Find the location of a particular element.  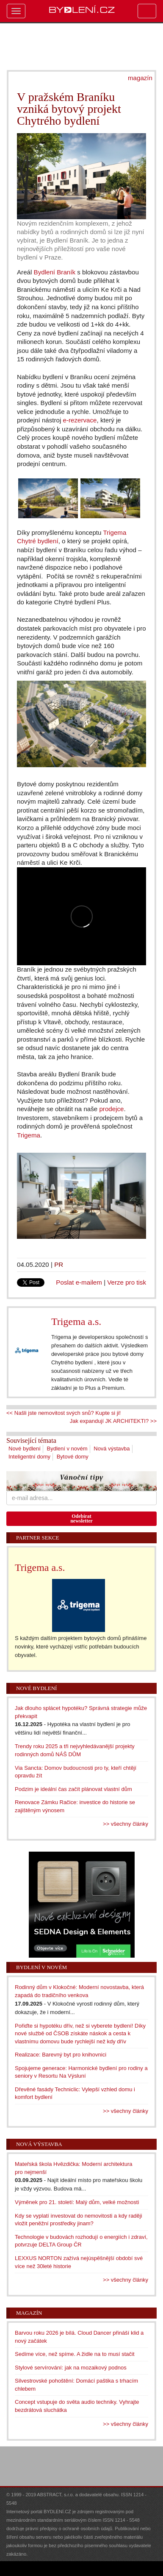

prodejce is located at coordinates (111, 1108).